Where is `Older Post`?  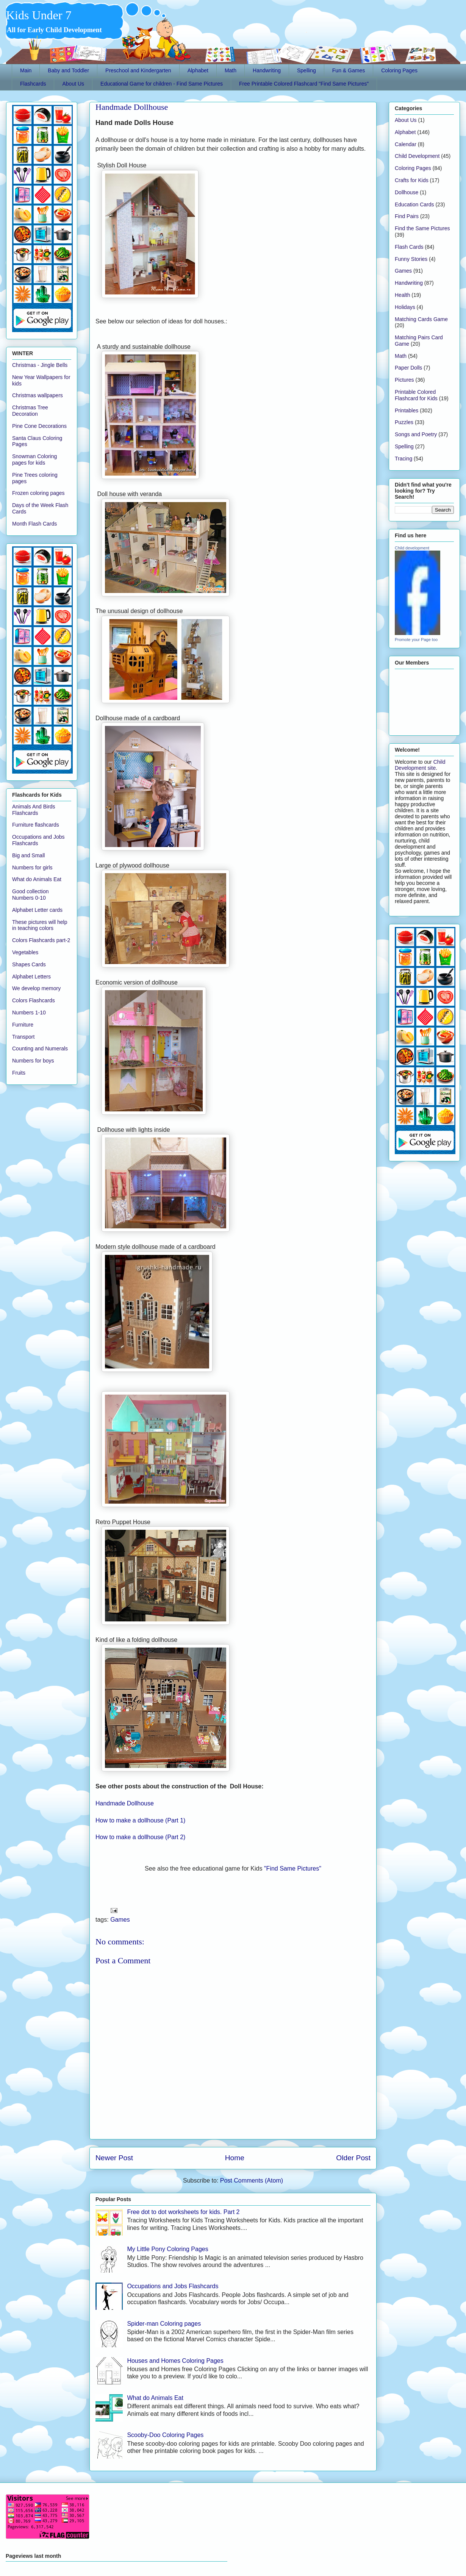 Older Post is located at coordinates (353, 2158).